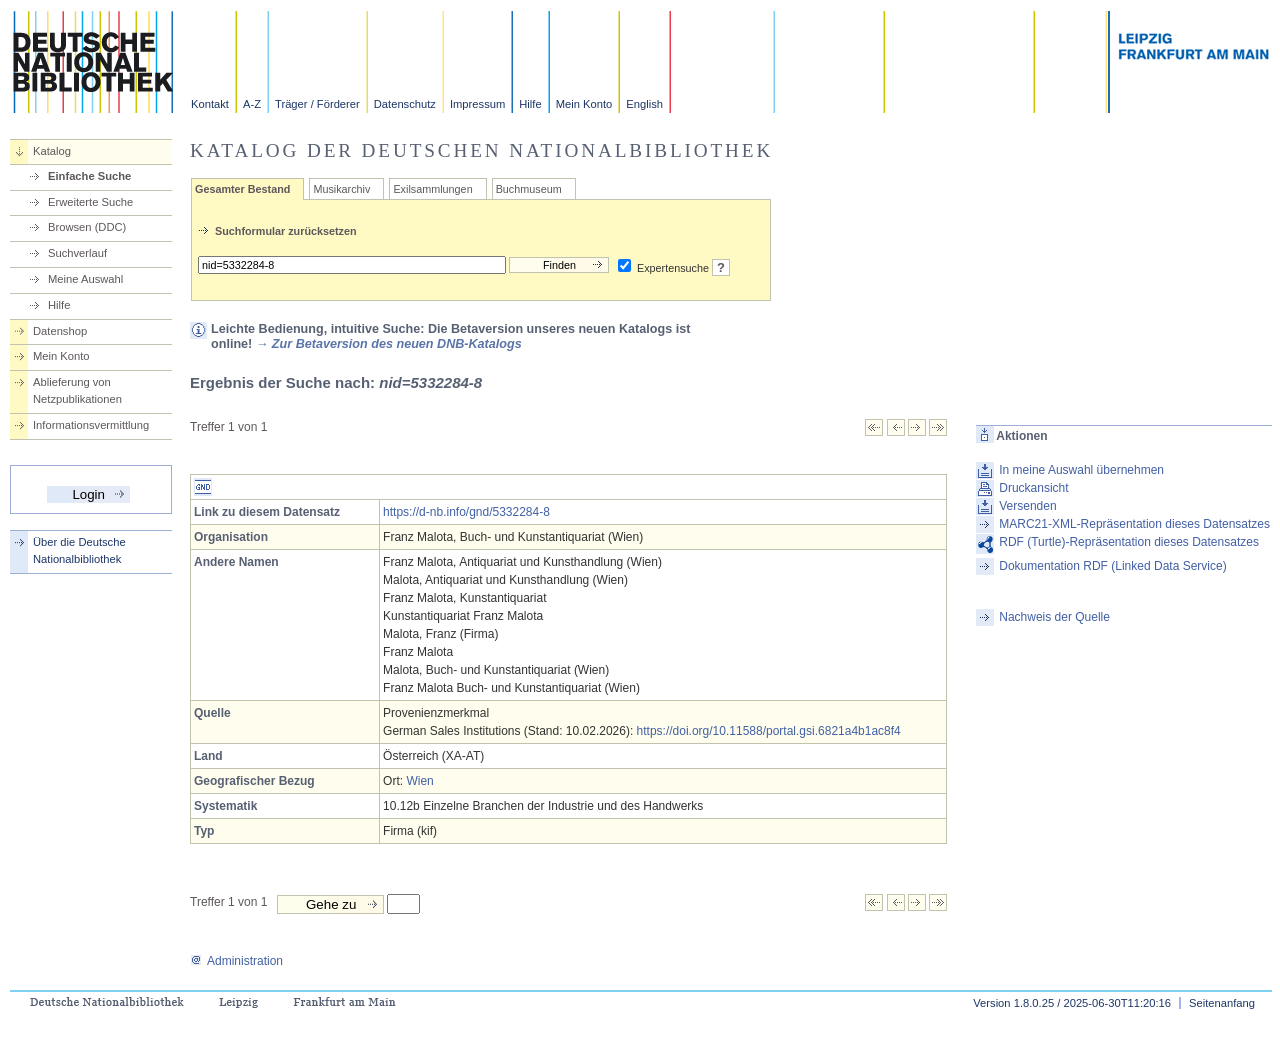  Describe the element at coordinates (1033, 488) in the screenshot. I see `Druckansicht` at that location.